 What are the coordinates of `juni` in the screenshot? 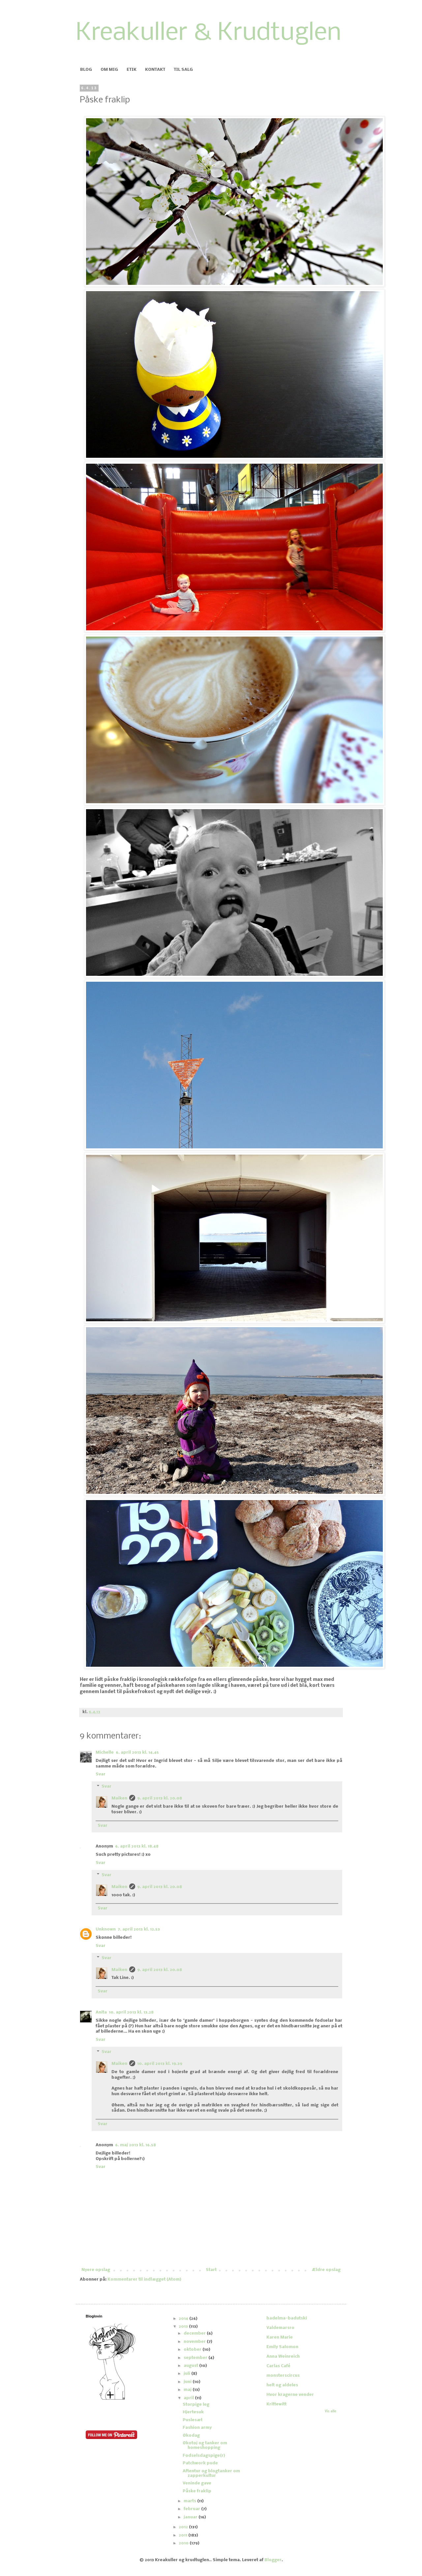 It's located at (188, 2382).